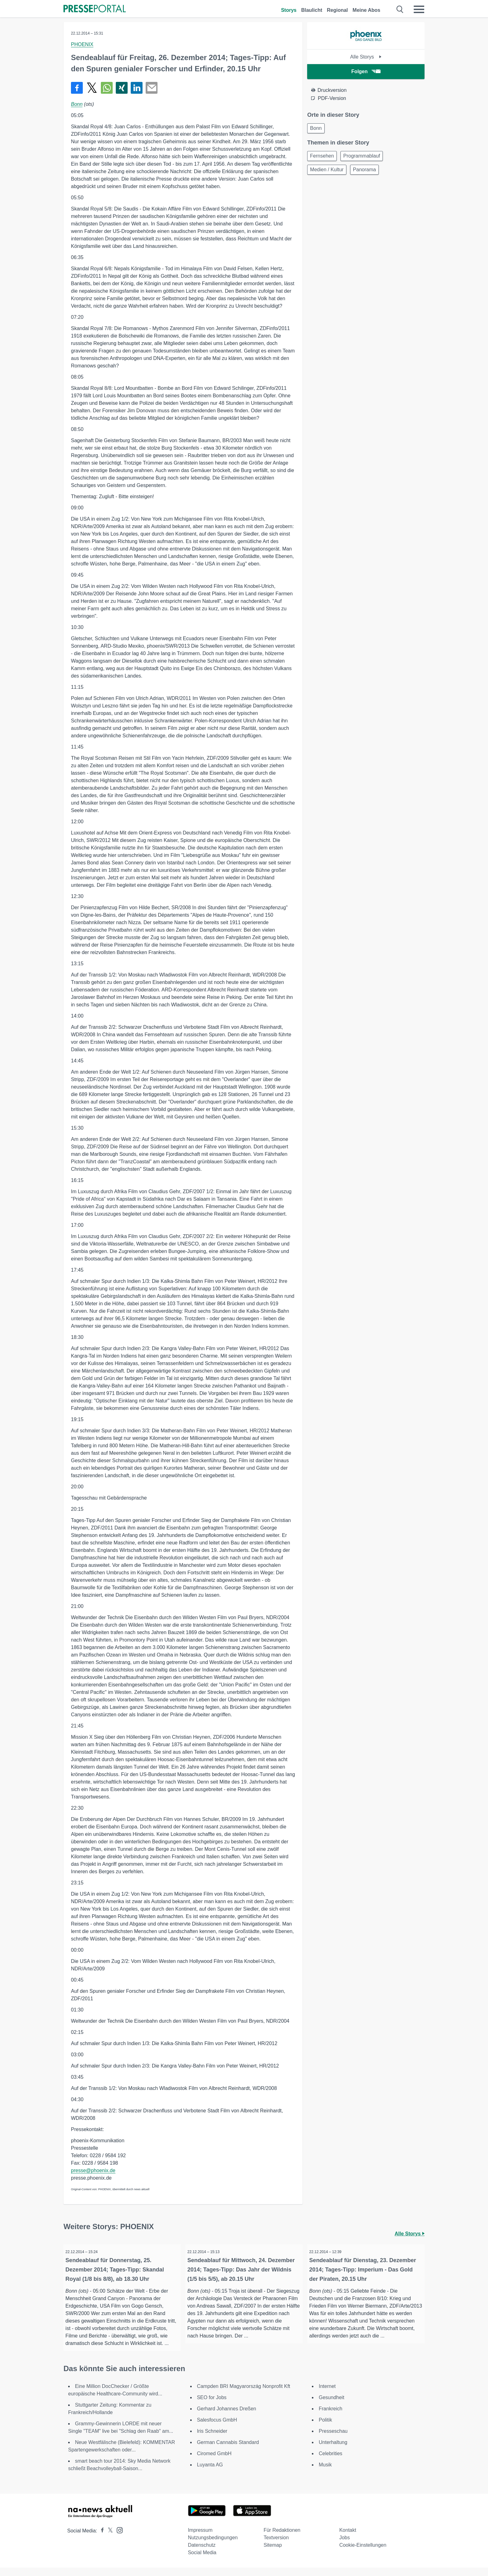  What do you see at coordinates (202, 2553) in the screenshot?
I see `Datenschutz` at bounding box center [202, 2553].